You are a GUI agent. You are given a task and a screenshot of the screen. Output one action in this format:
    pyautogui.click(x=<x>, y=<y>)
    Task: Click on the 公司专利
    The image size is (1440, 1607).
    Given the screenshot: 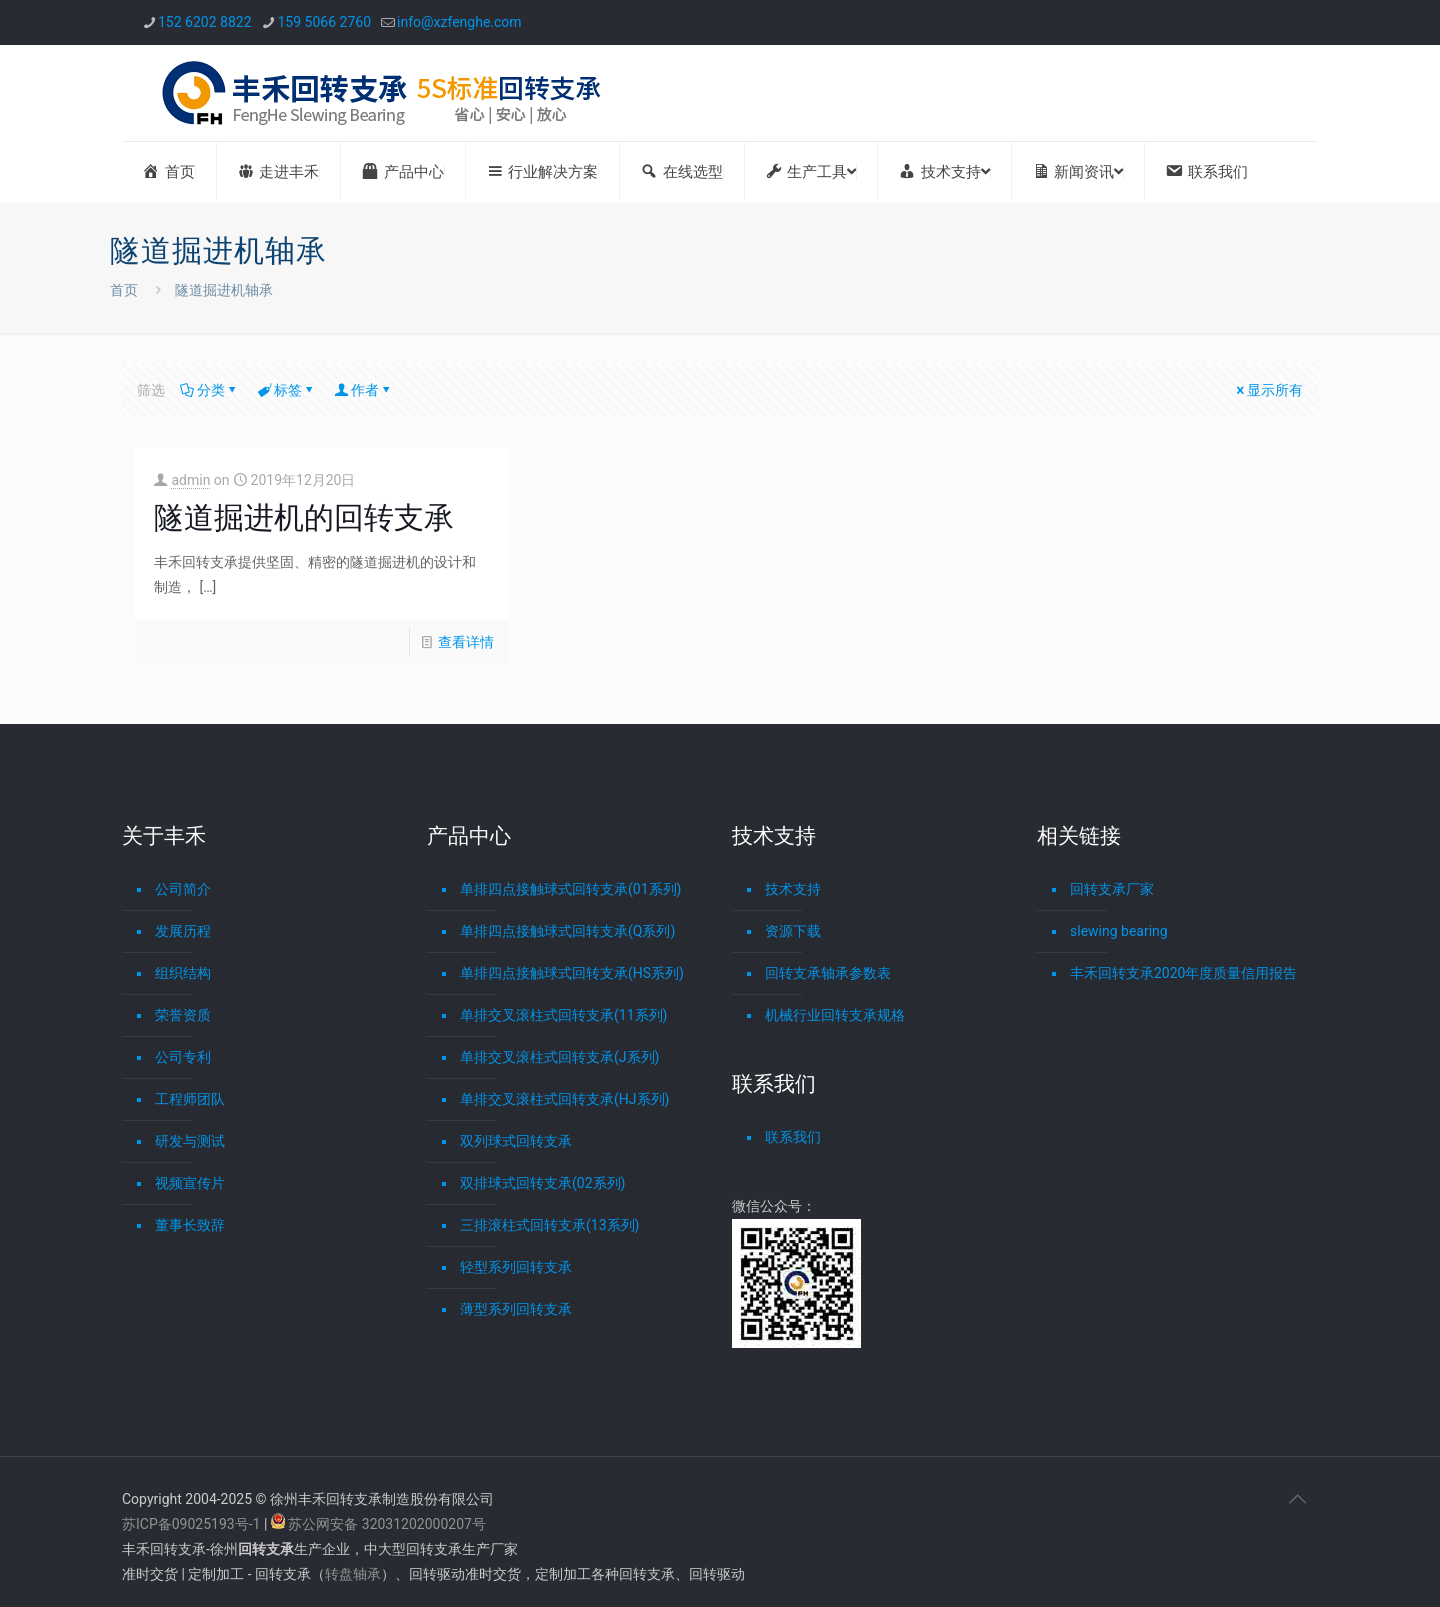 What is the action you would take?
    pyautogui.click(x=183, y=1057)
    